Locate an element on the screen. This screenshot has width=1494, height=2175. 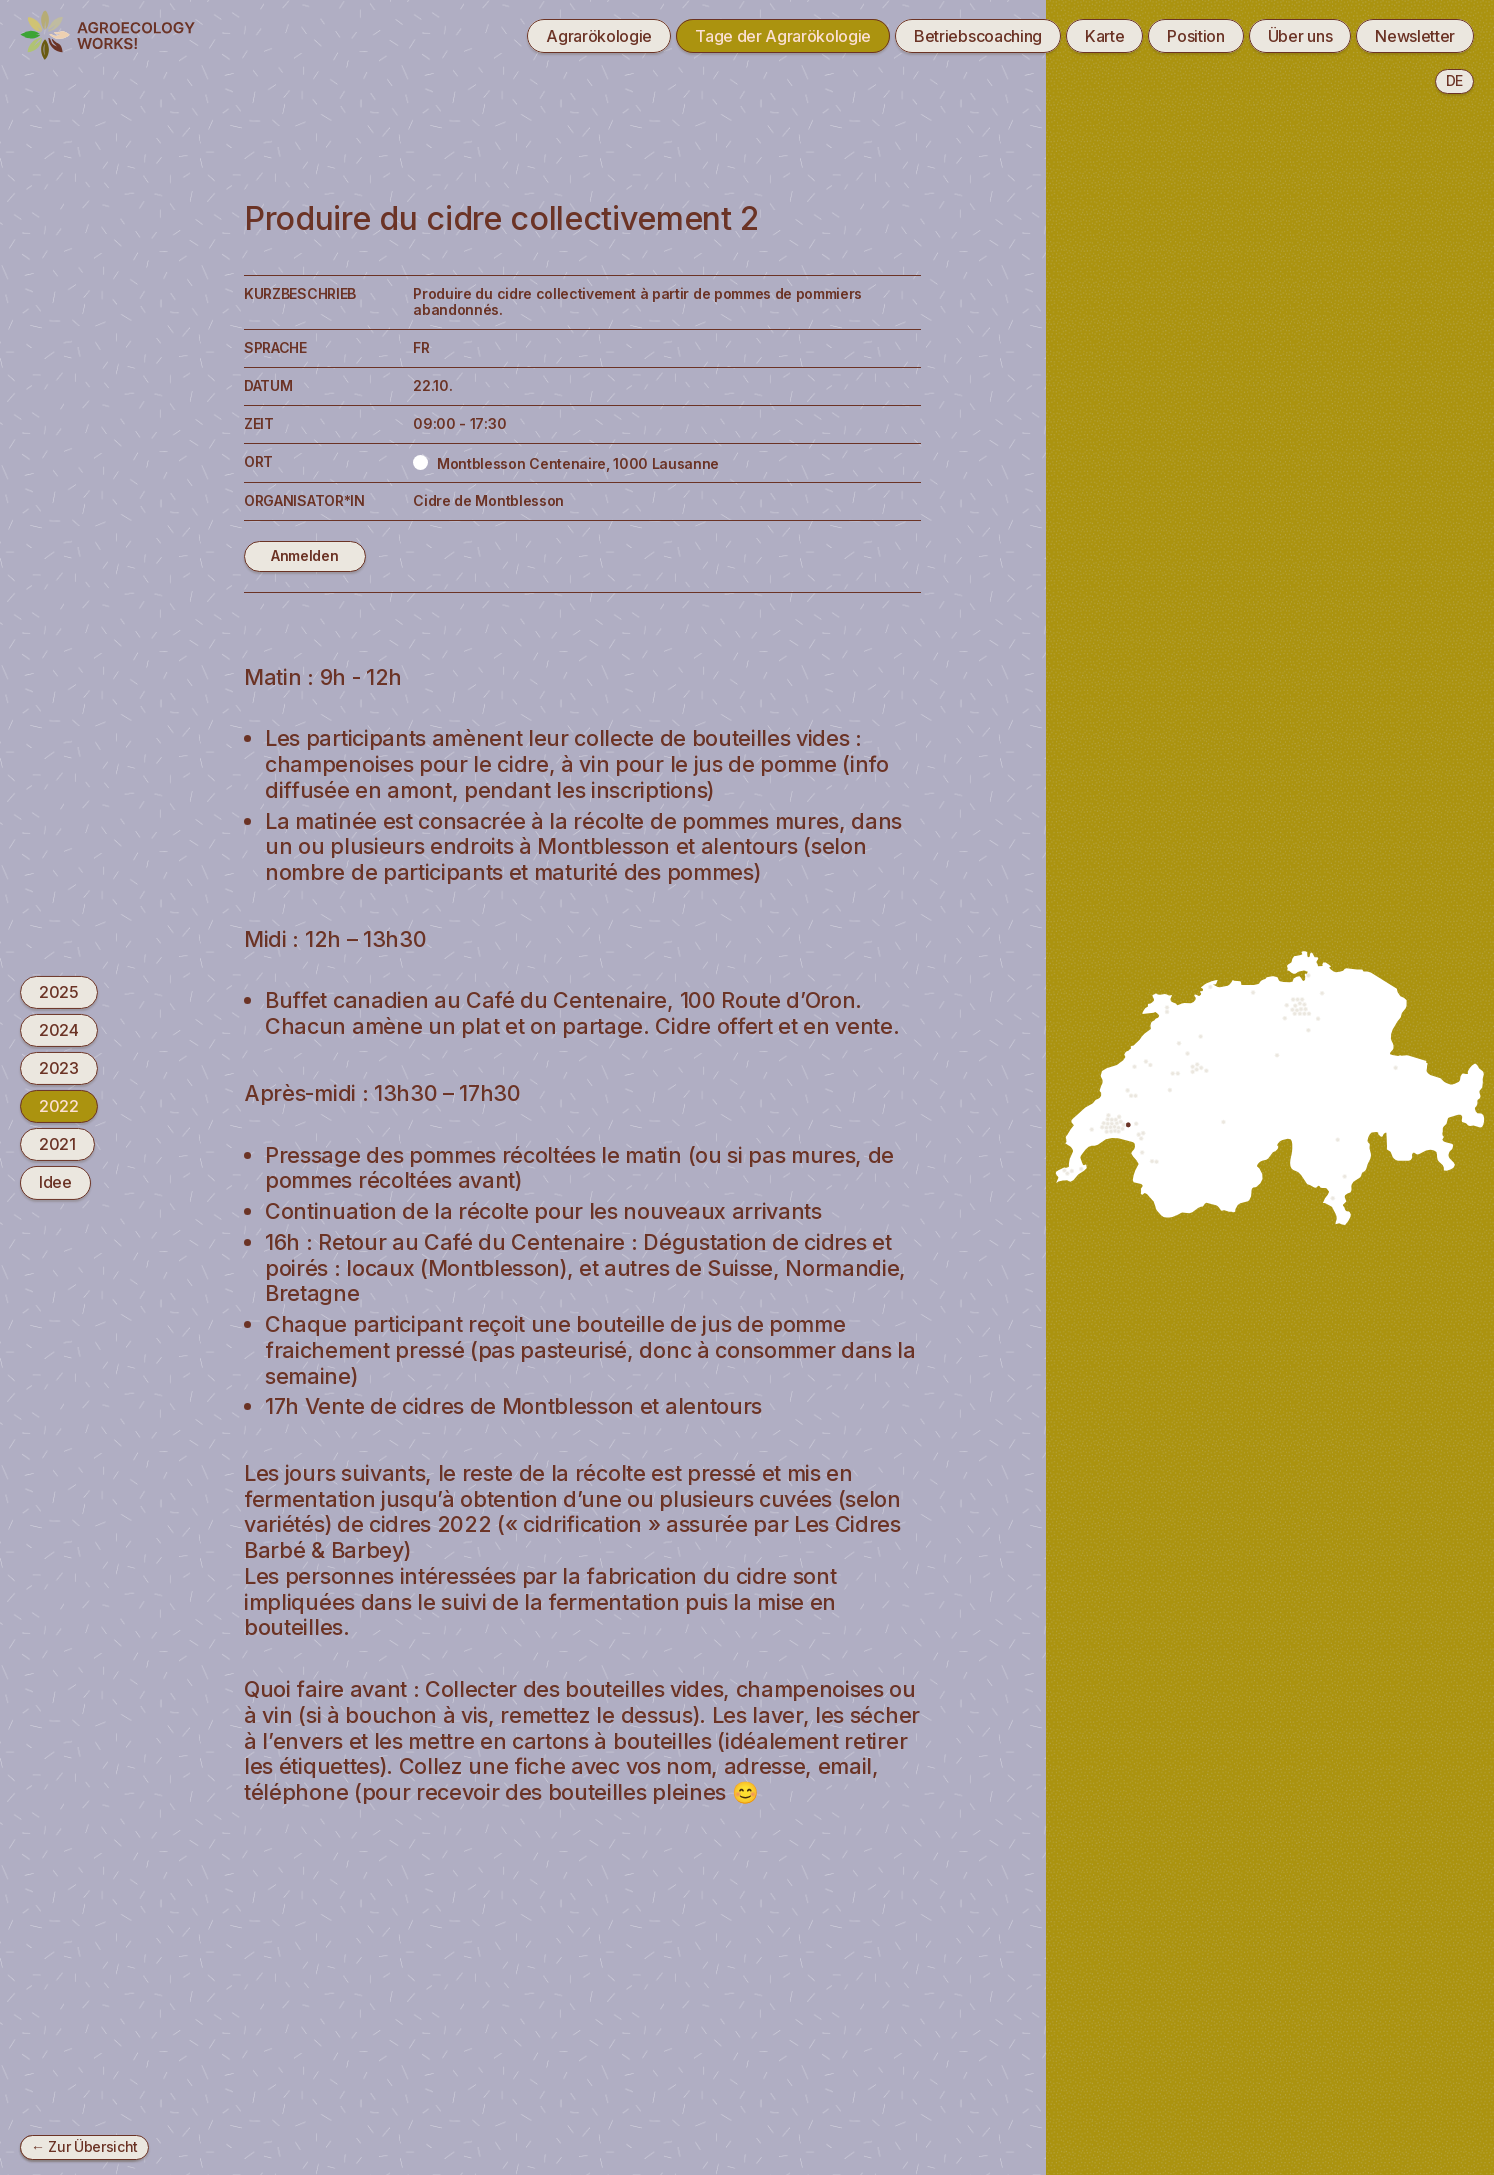
← Zur Übersicht is located at coordinates (84, 2146).